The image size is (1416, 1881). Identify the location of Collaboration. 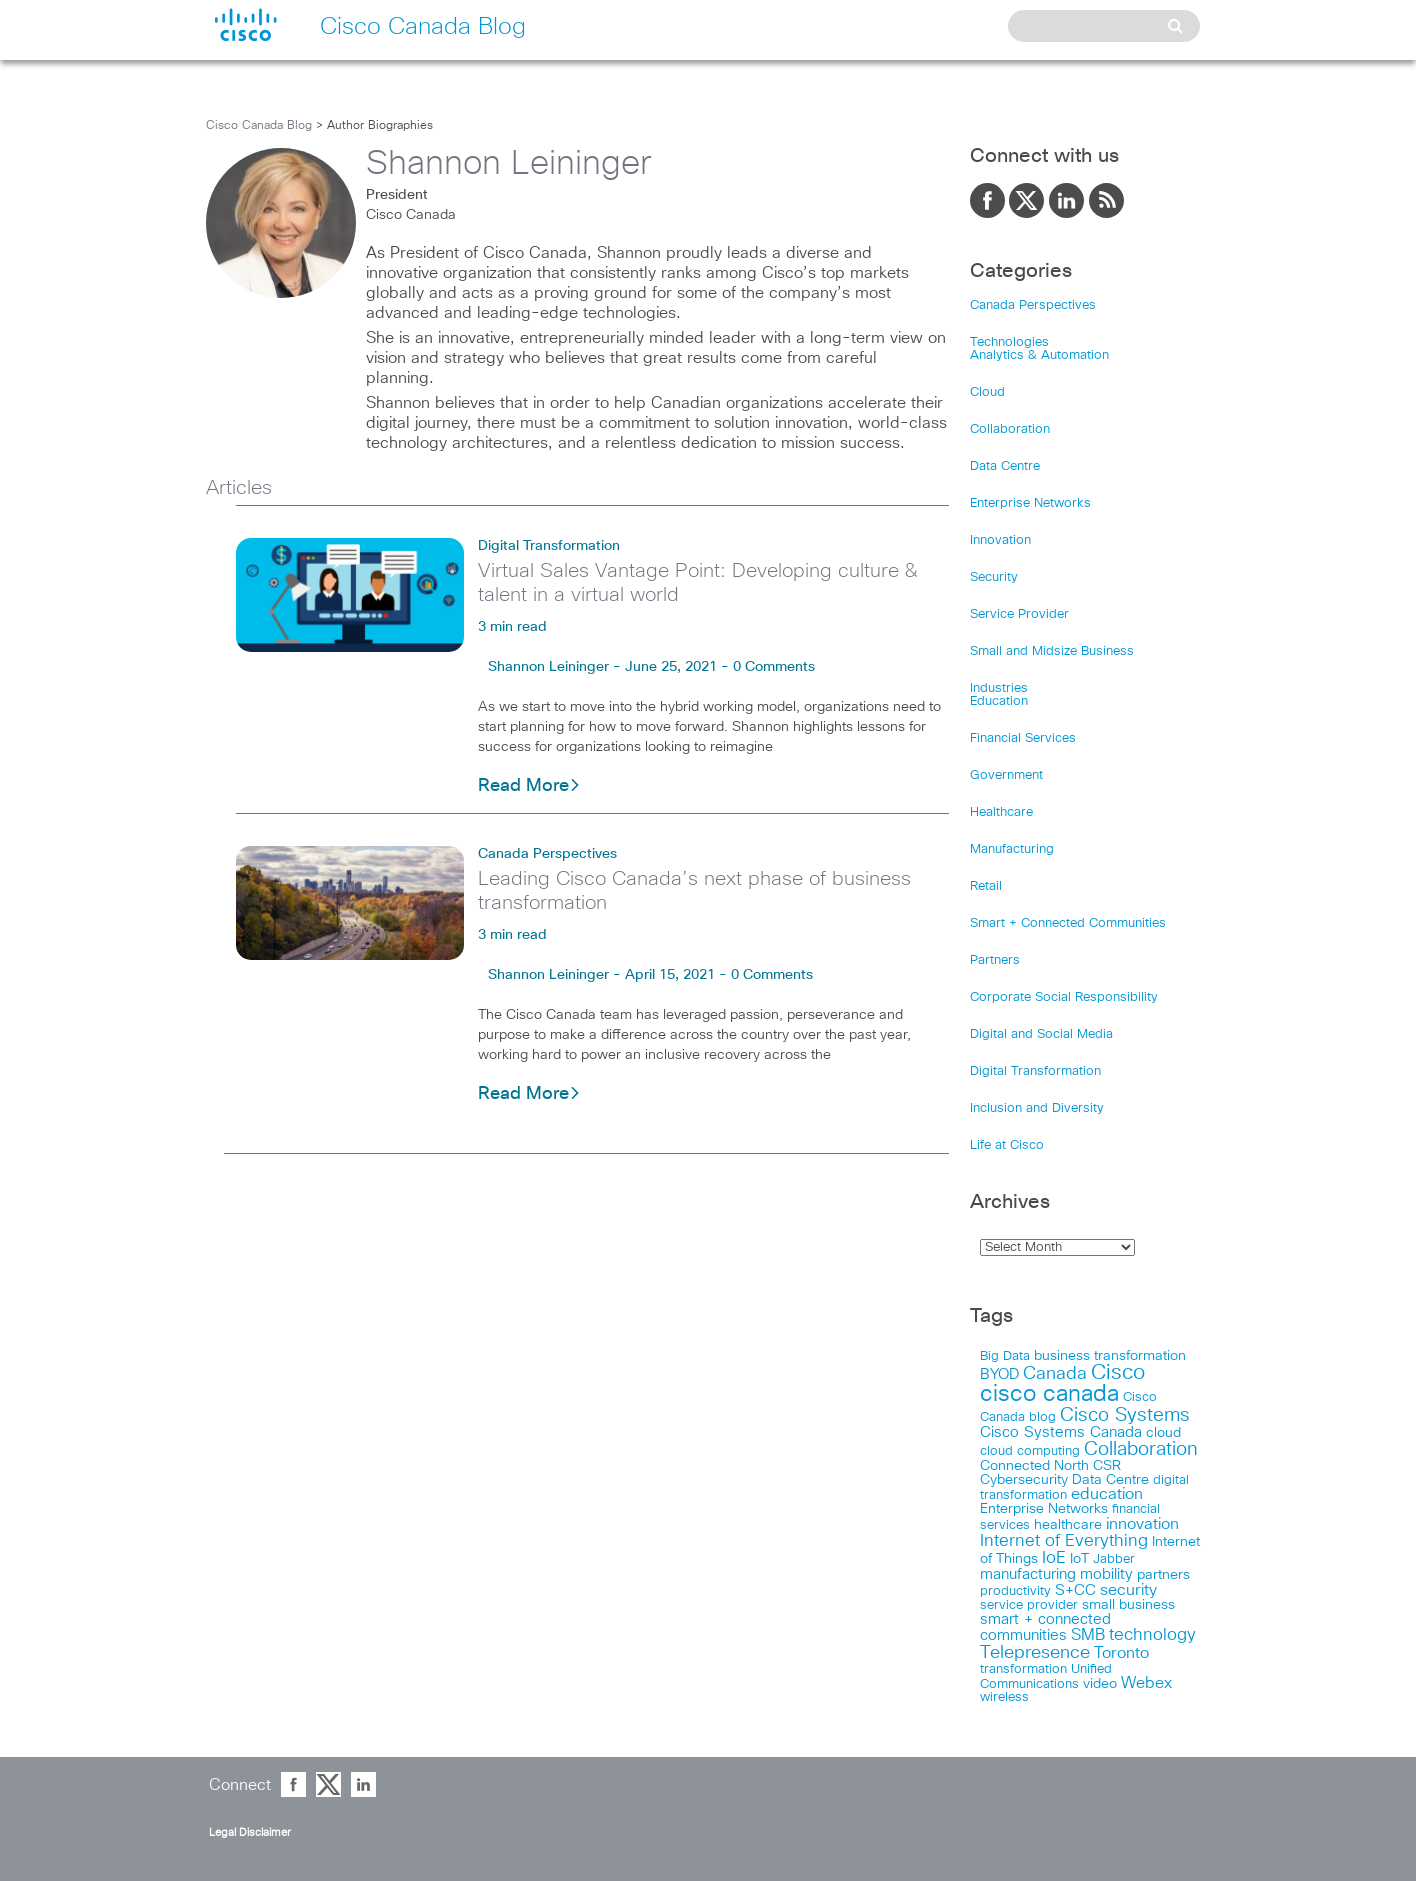
(1010, 429).